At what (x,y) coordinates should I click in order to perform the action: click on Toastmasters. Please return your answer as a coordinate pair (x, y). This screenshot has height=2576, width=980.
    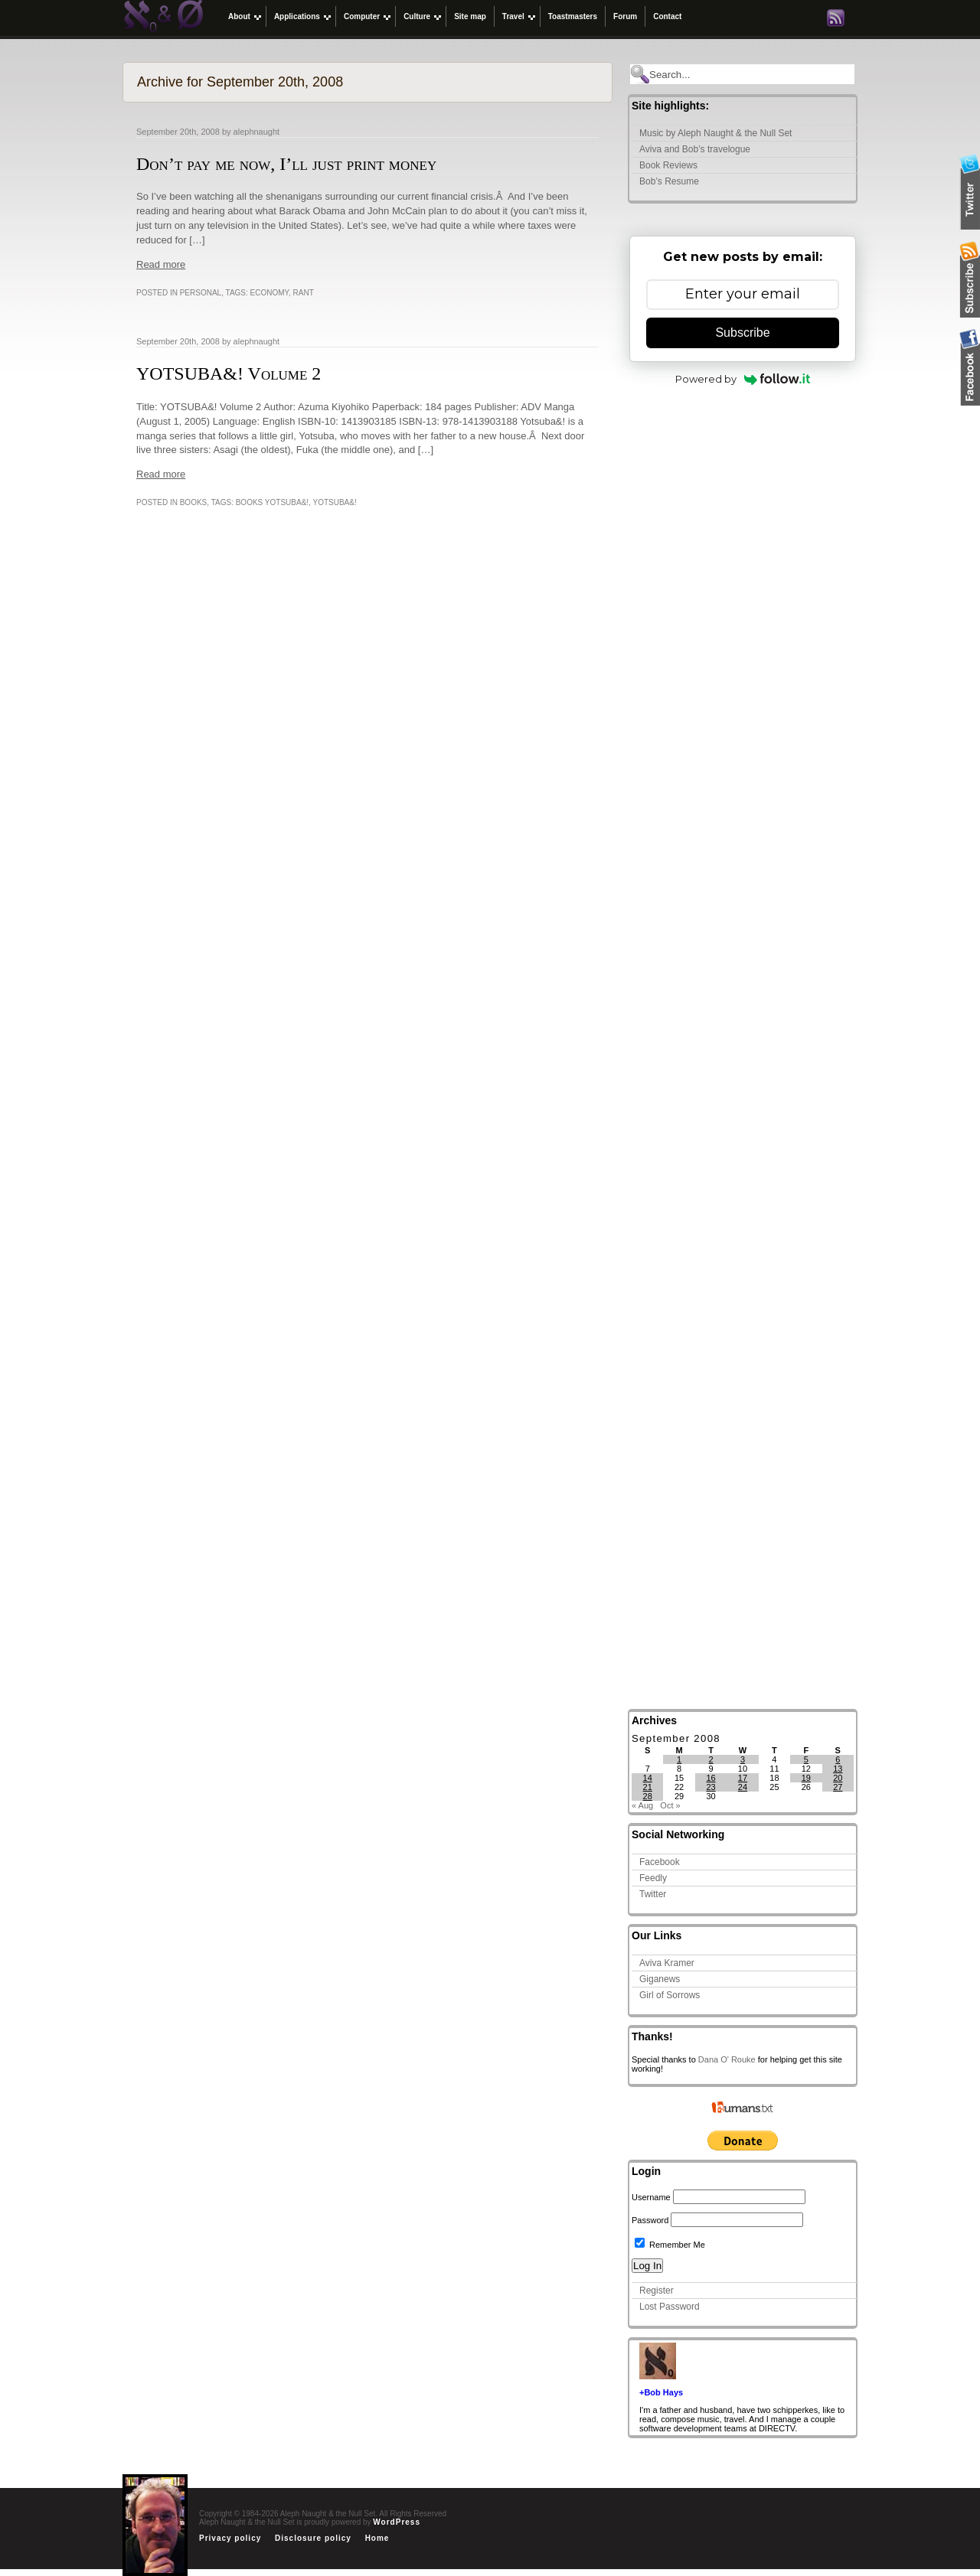
    Looking at the image, I should click on (572, 16).